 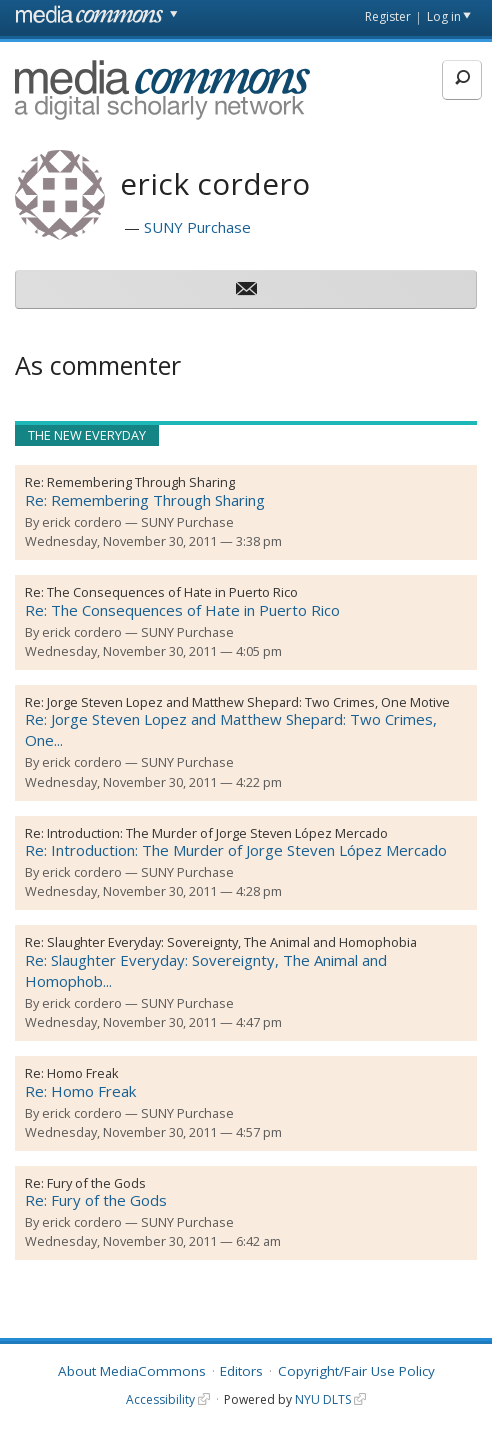 I want to click on Log in, so click(x=444, y=16).